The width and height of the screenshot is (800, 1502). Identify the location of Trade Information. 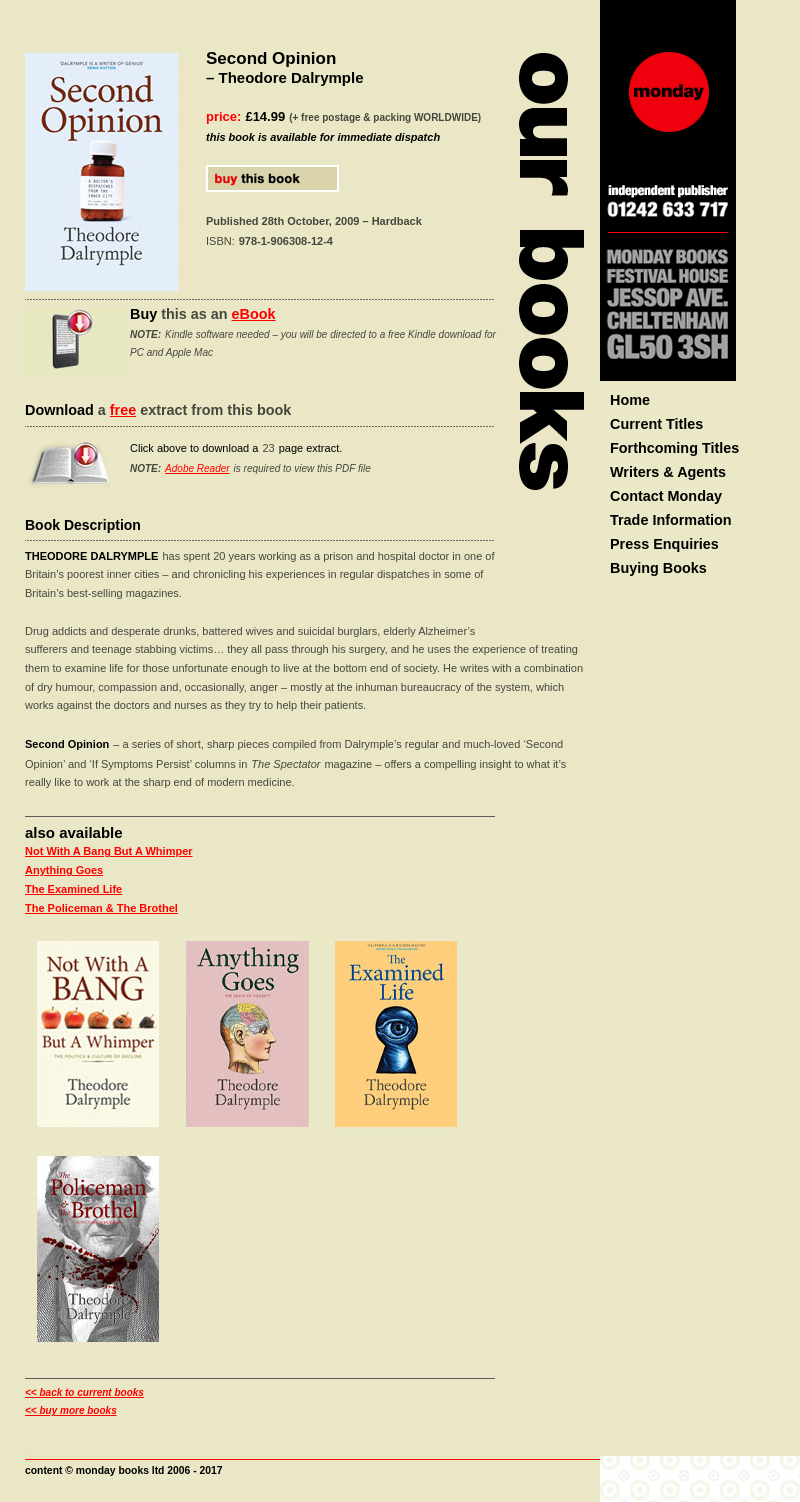
(671, 520).